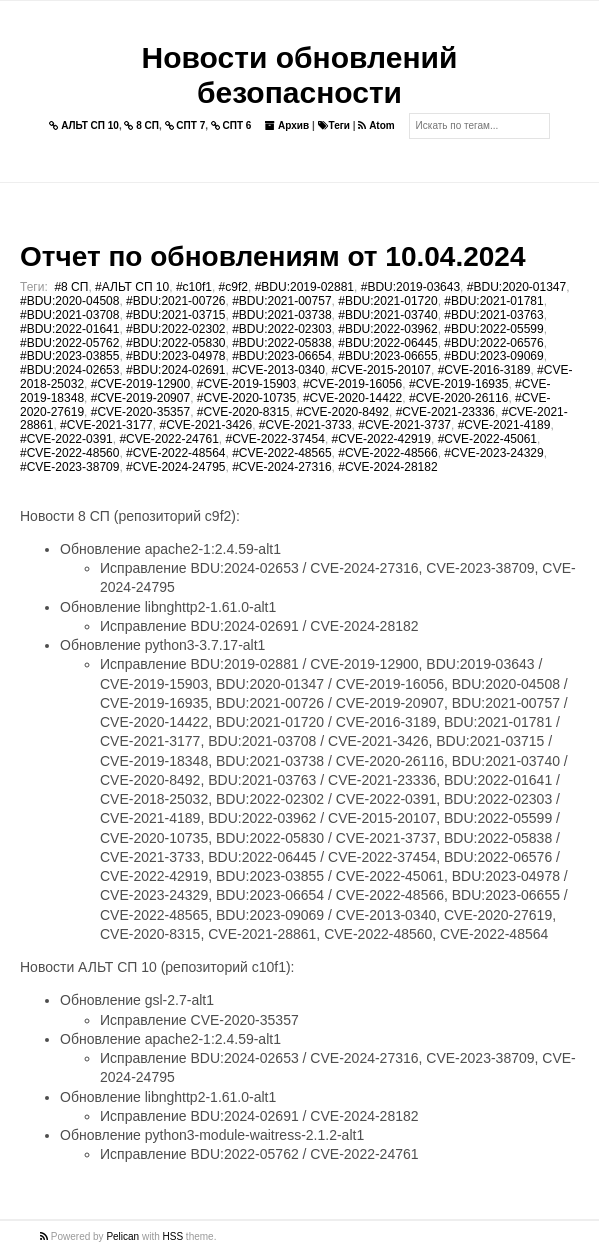  Describe the element at coordinates (246, 398) in the screenshot. I see `#CVE-2020-10735` at that location.